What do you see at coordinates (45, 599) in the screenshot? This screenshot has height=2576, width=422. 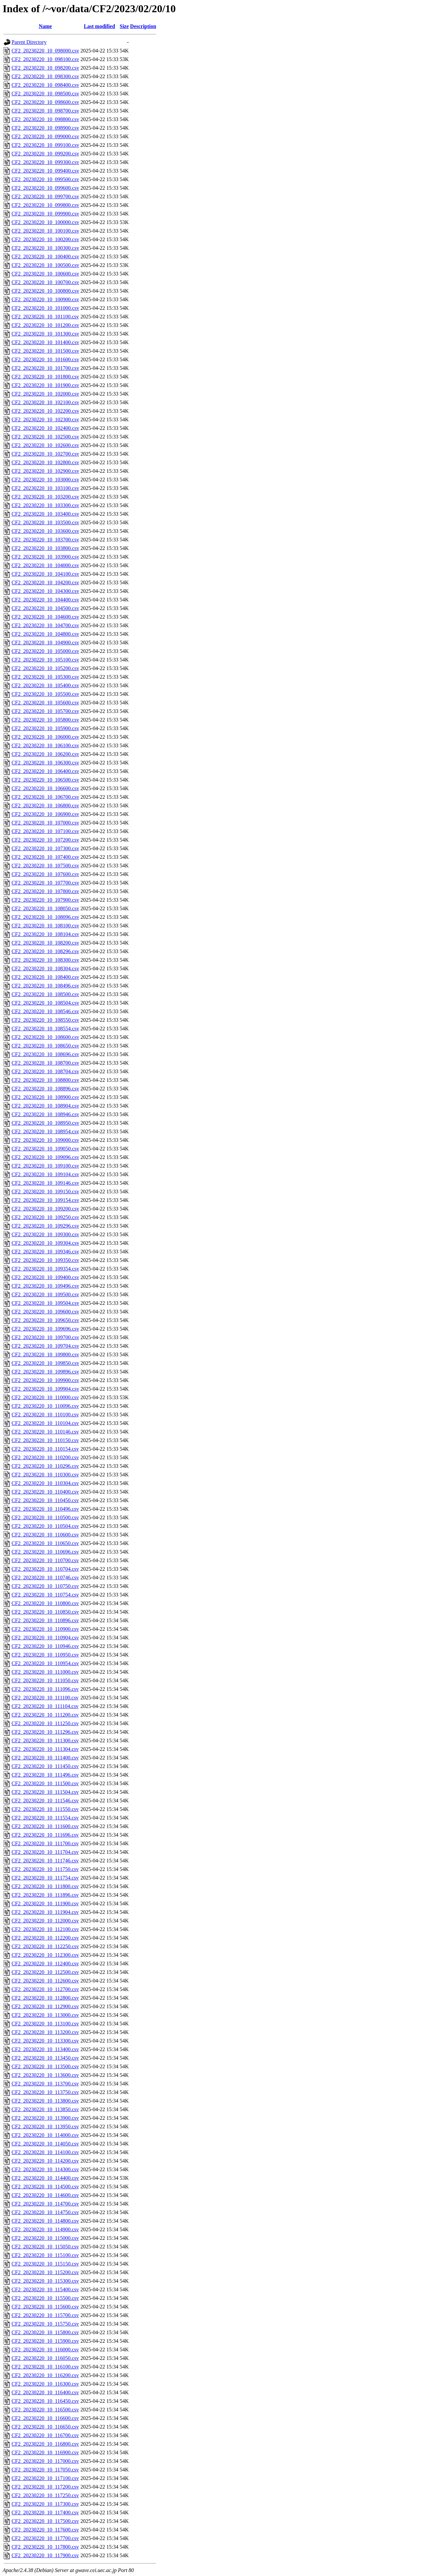 I see `CF2_20230220_10_104400.csv` at bounding box center [45, 599].